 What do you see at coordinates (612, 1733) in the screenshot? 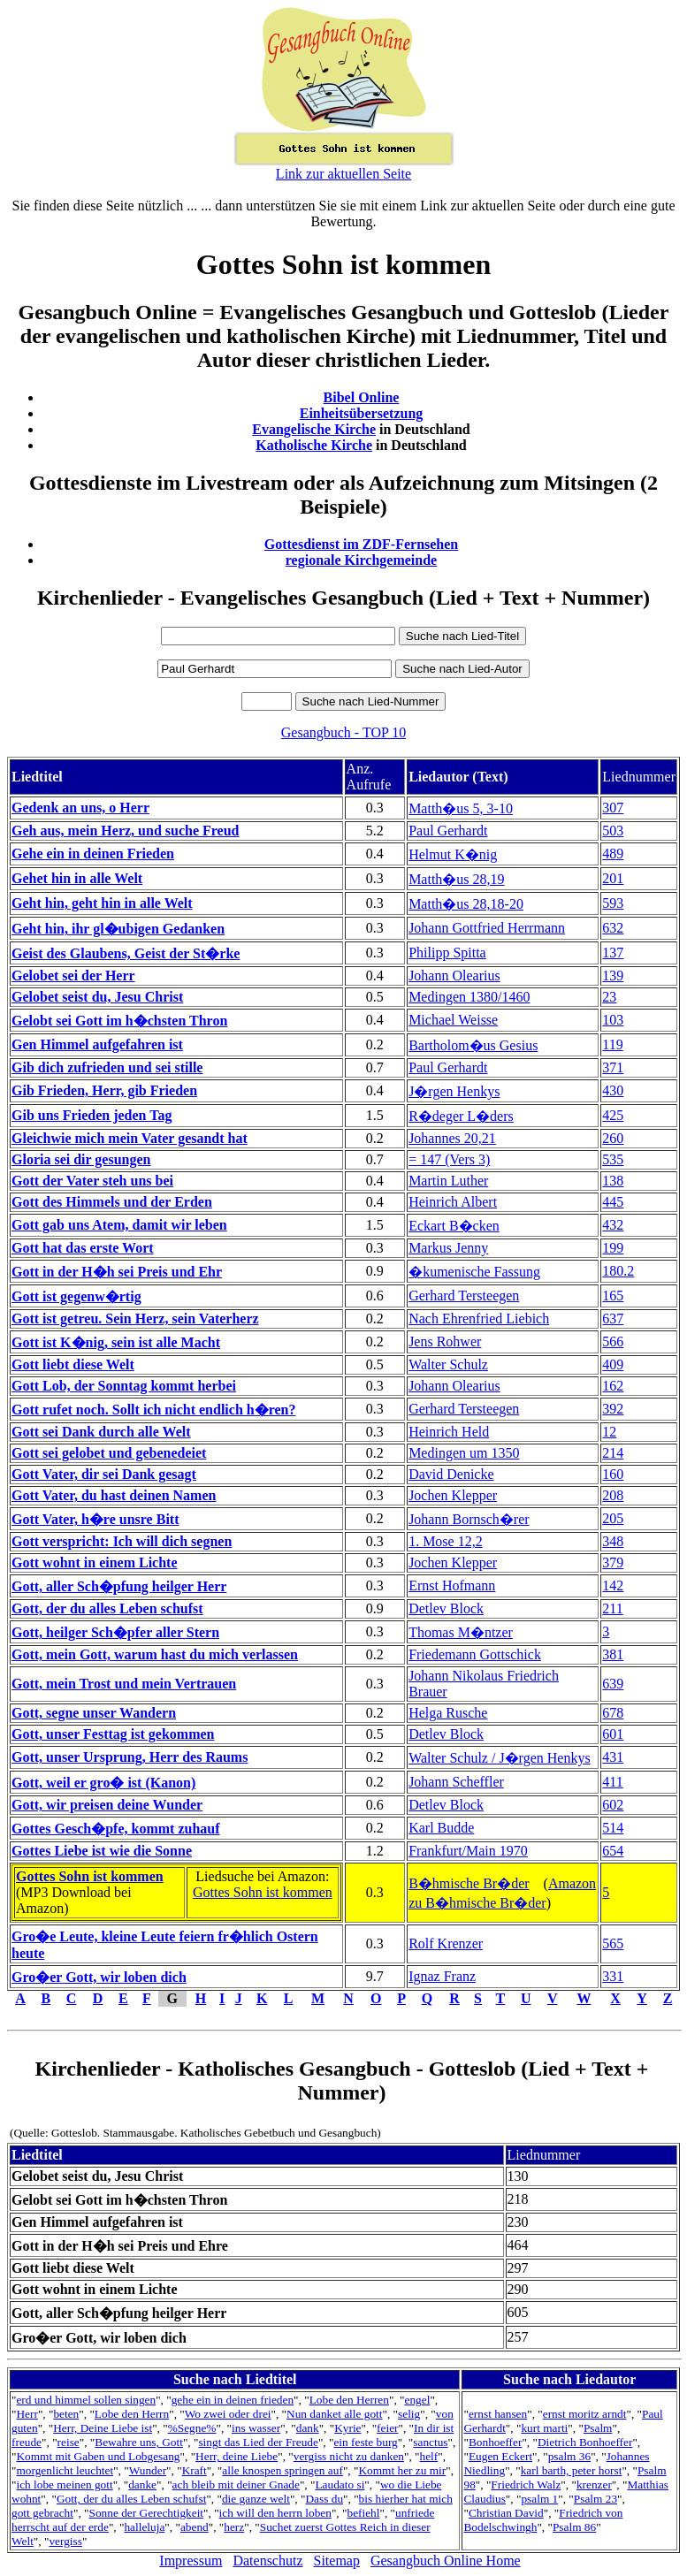
I see `601` at bounding box center [612, 1733].